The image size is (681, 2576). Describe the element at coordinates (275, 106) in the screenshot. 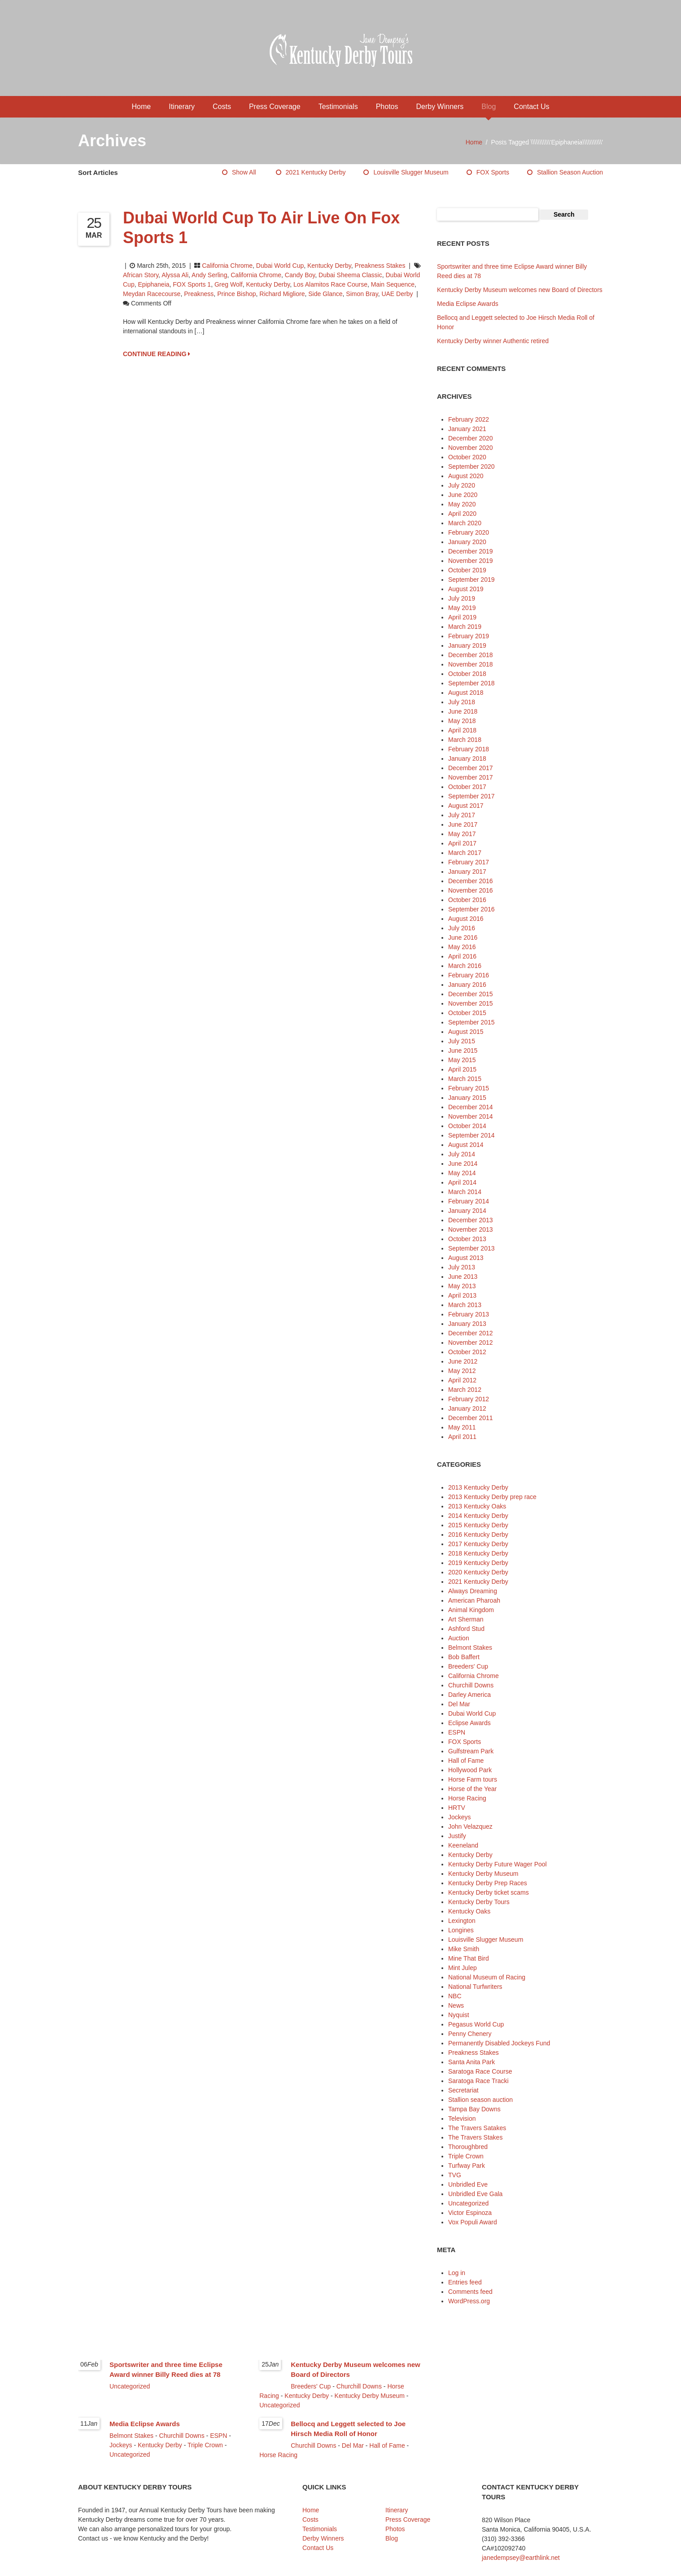

I see `Press Coverage` at that location.